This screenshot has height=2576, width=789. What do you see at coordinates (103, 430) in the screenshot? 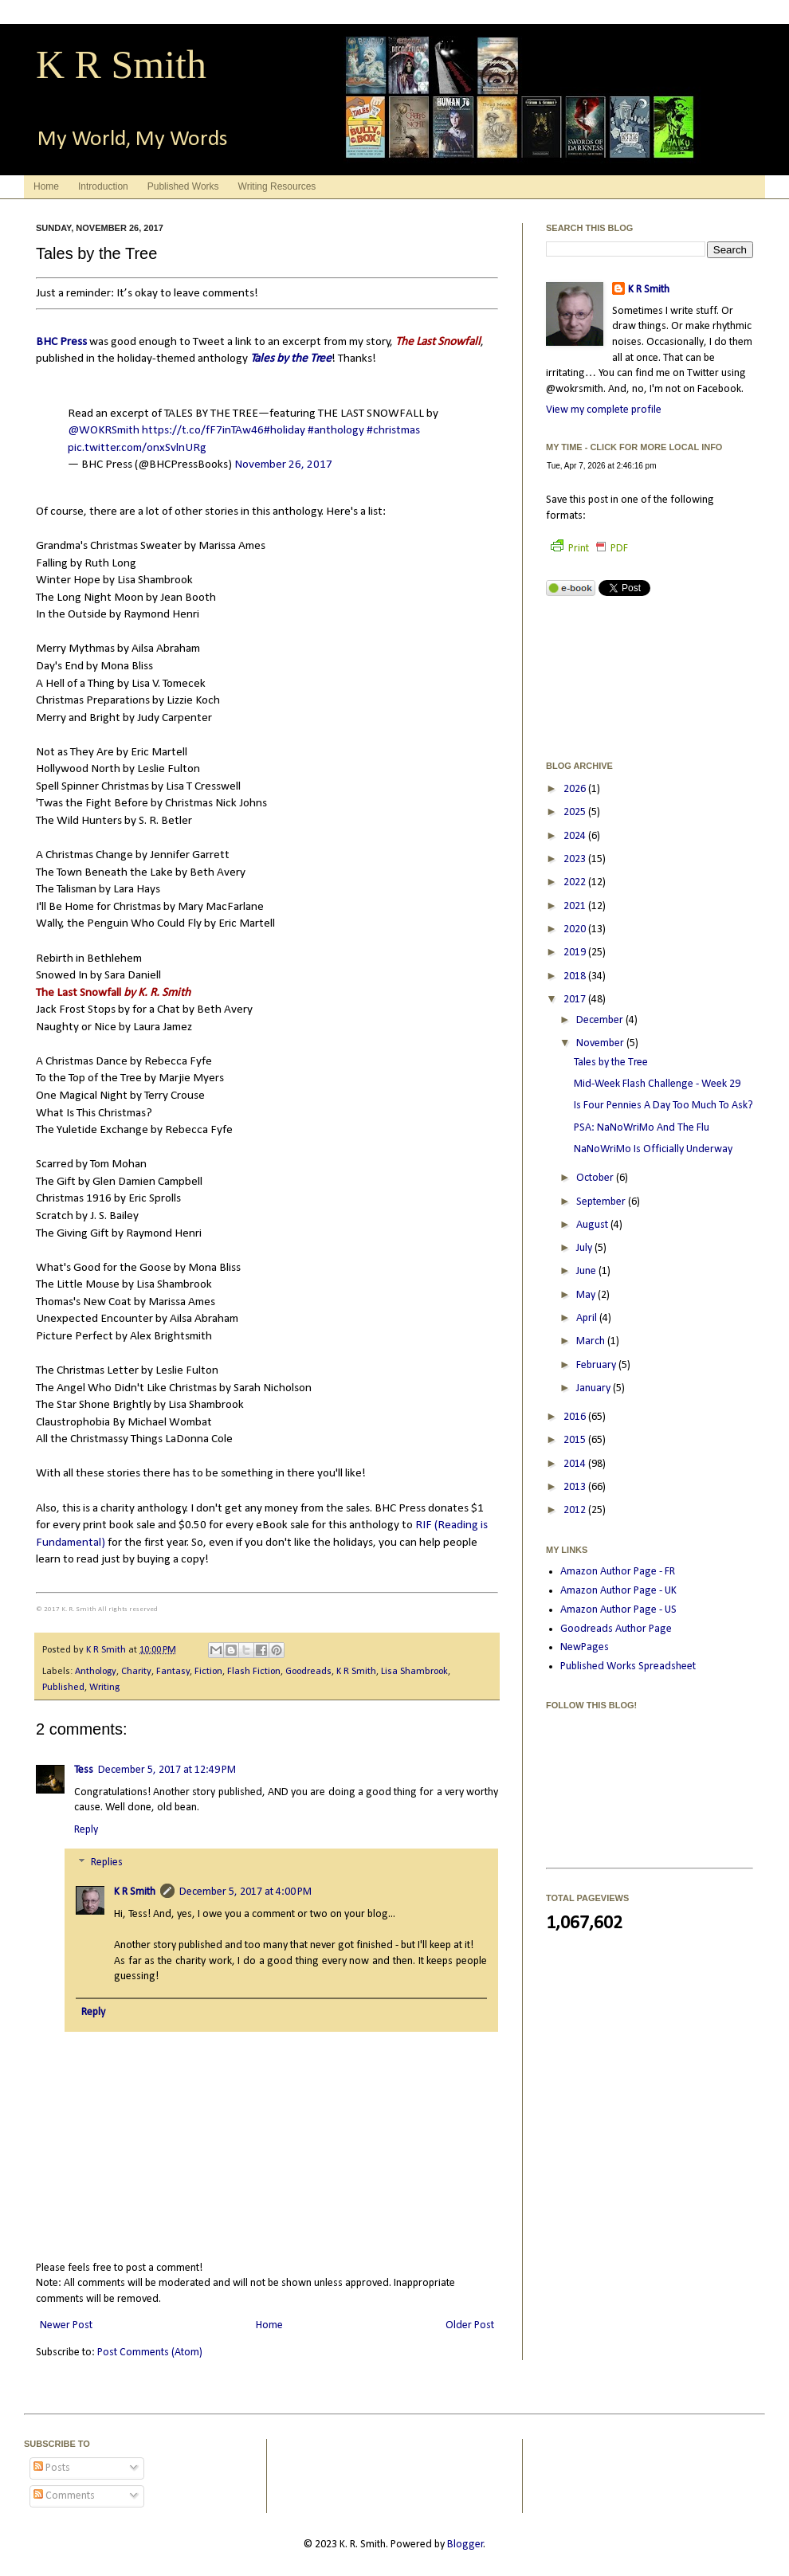
I see `@WOKRSmith` at bounding box center [103, 430].